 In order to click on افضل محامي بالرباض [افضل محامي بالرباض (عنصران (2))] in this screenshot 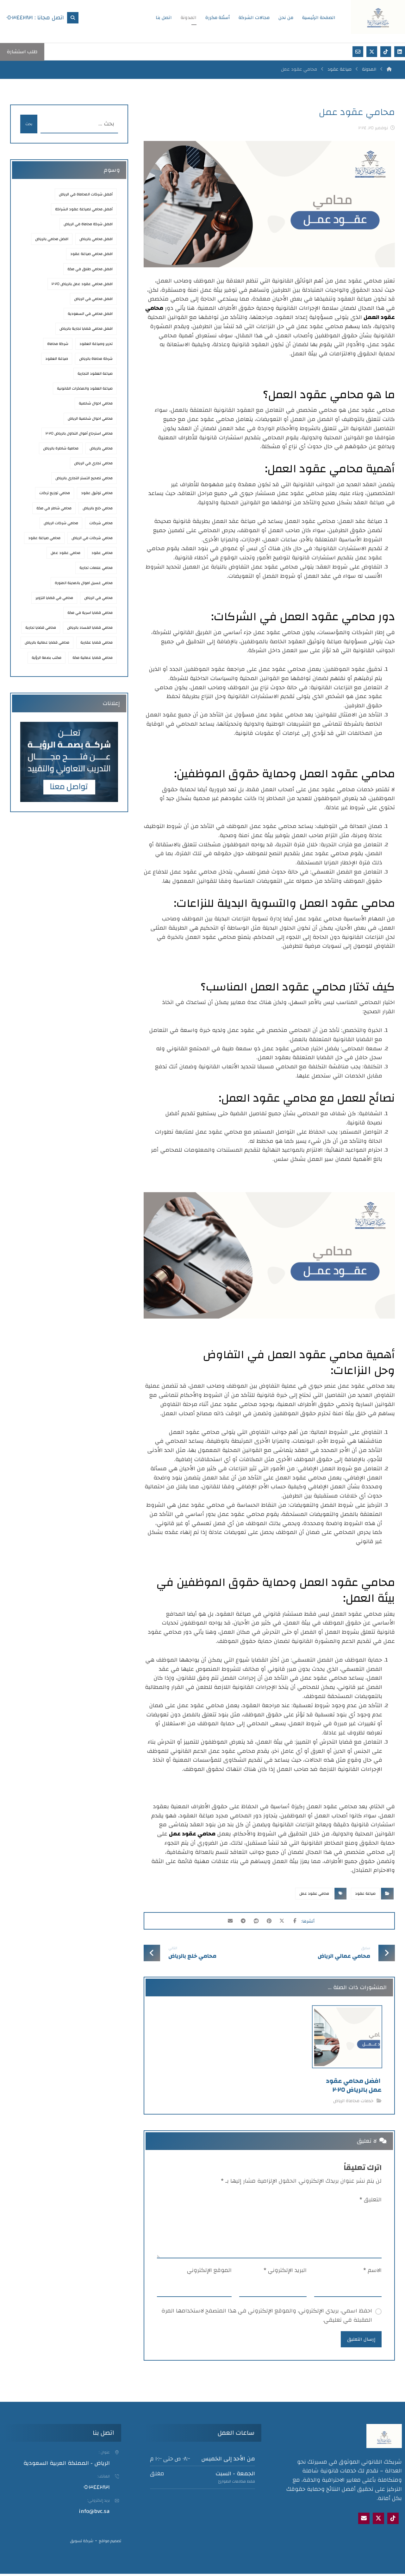, I will do `click(96, 238)`.